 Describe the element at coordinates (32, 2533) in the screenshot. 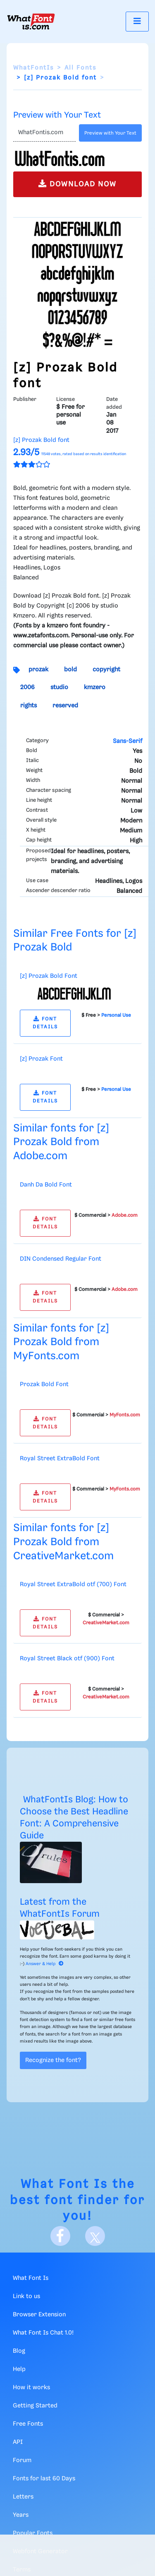

I see `Popular Fonts` at that location.